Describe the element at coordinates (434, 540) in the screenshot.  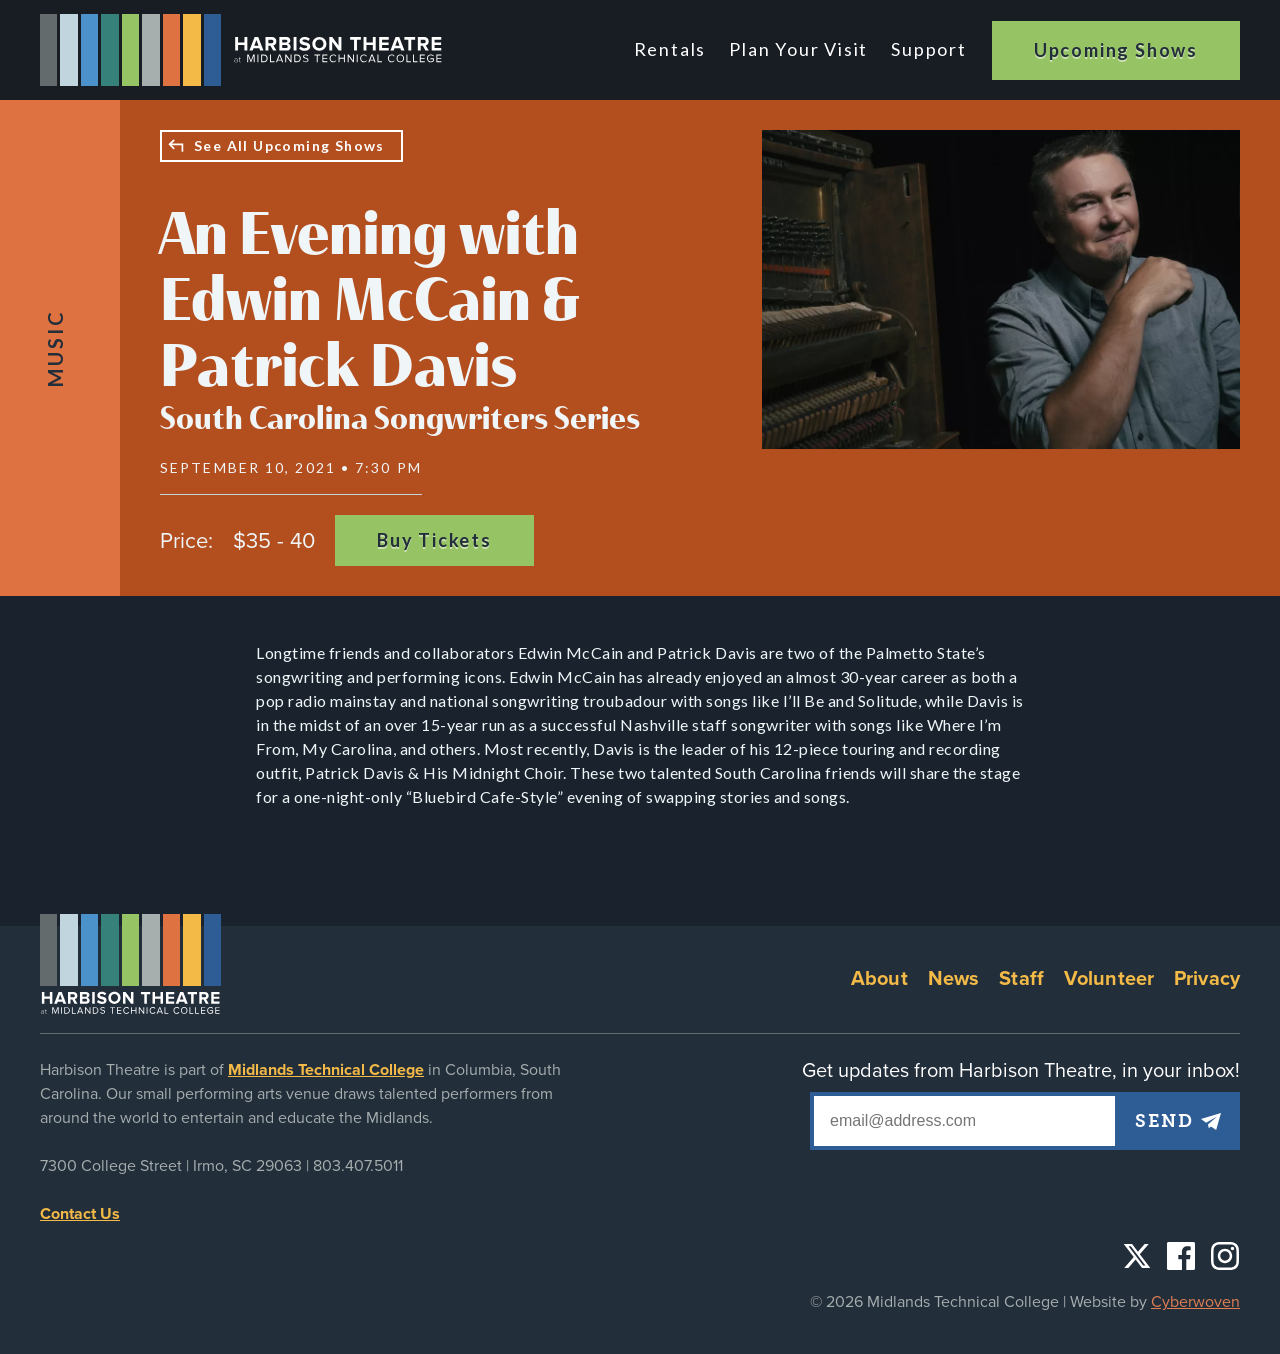
I see `Buy Tickets` at that location.